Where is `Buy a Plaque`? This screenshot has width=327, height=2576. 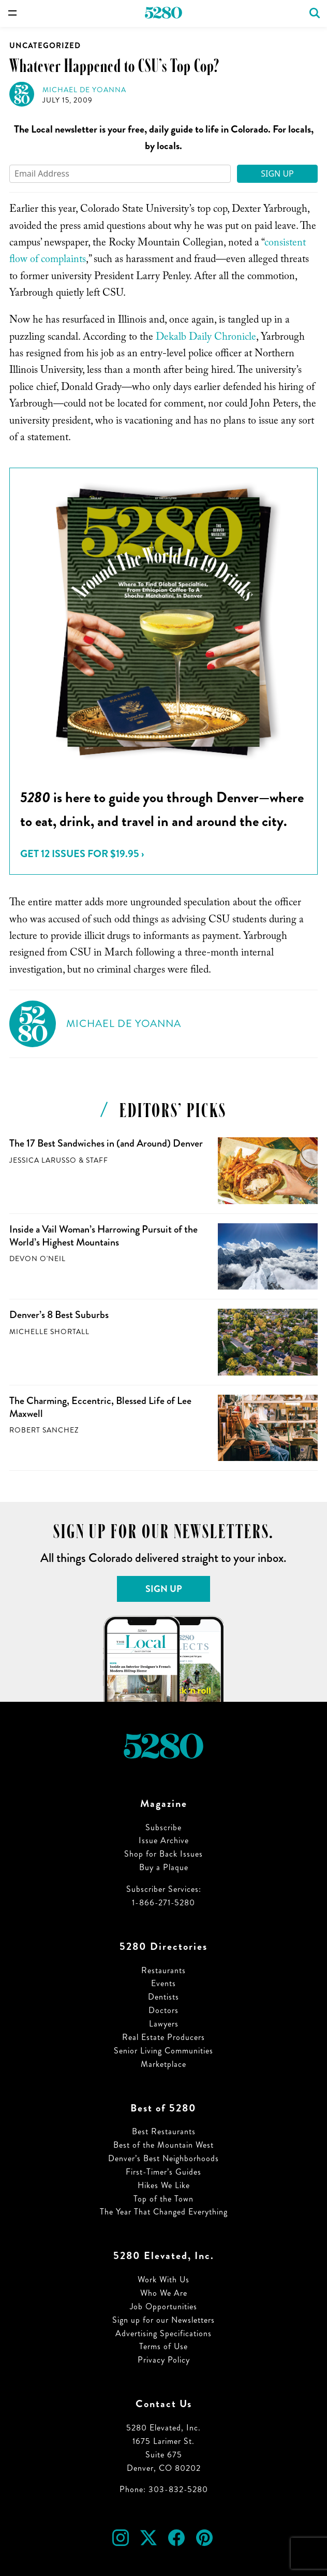
Buy a Plaque is located at coordinates (163, 1867).